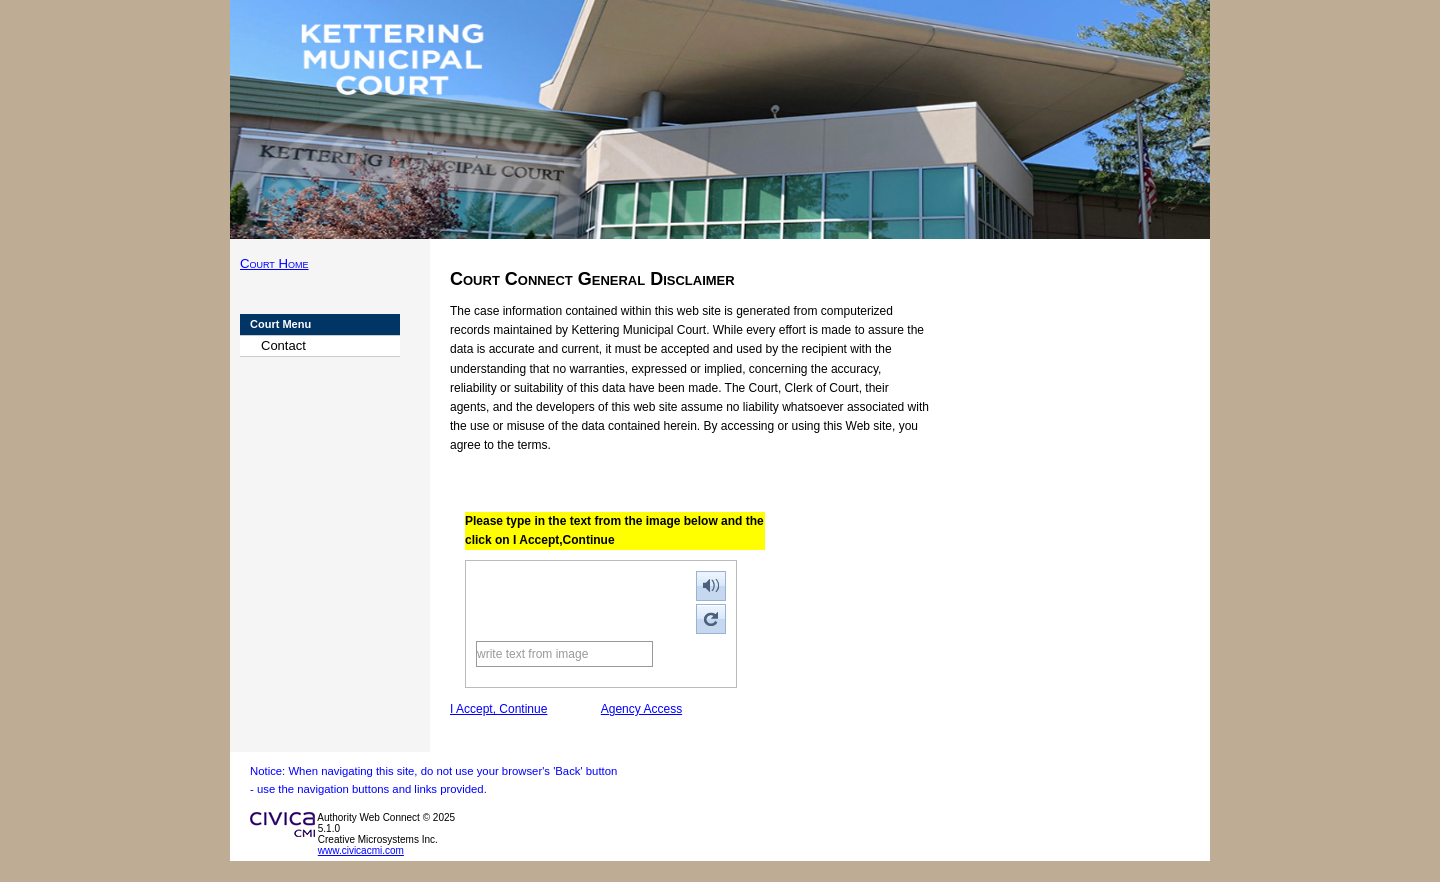 The width and height of the screenshot is (1440, 882). Describe the element at coordinates (498, 709) in the screenshot. I see `I Accept, Continue` at that location.